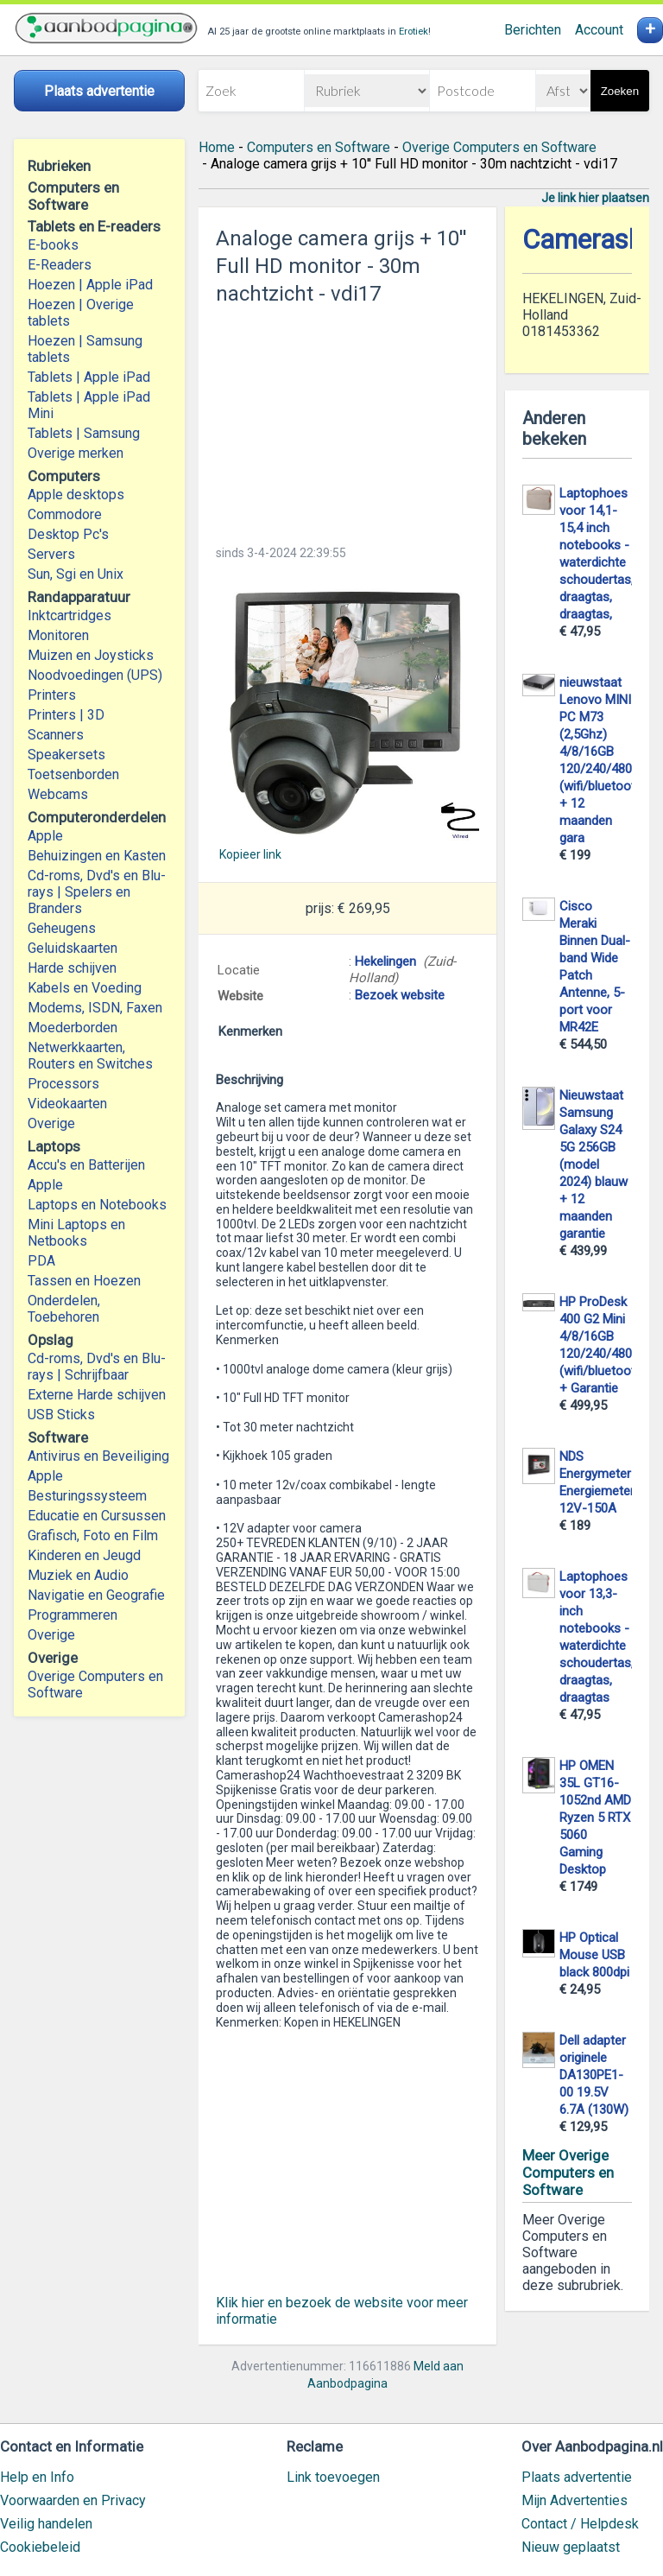  I want to click on E-Readers, so click(60, 265).